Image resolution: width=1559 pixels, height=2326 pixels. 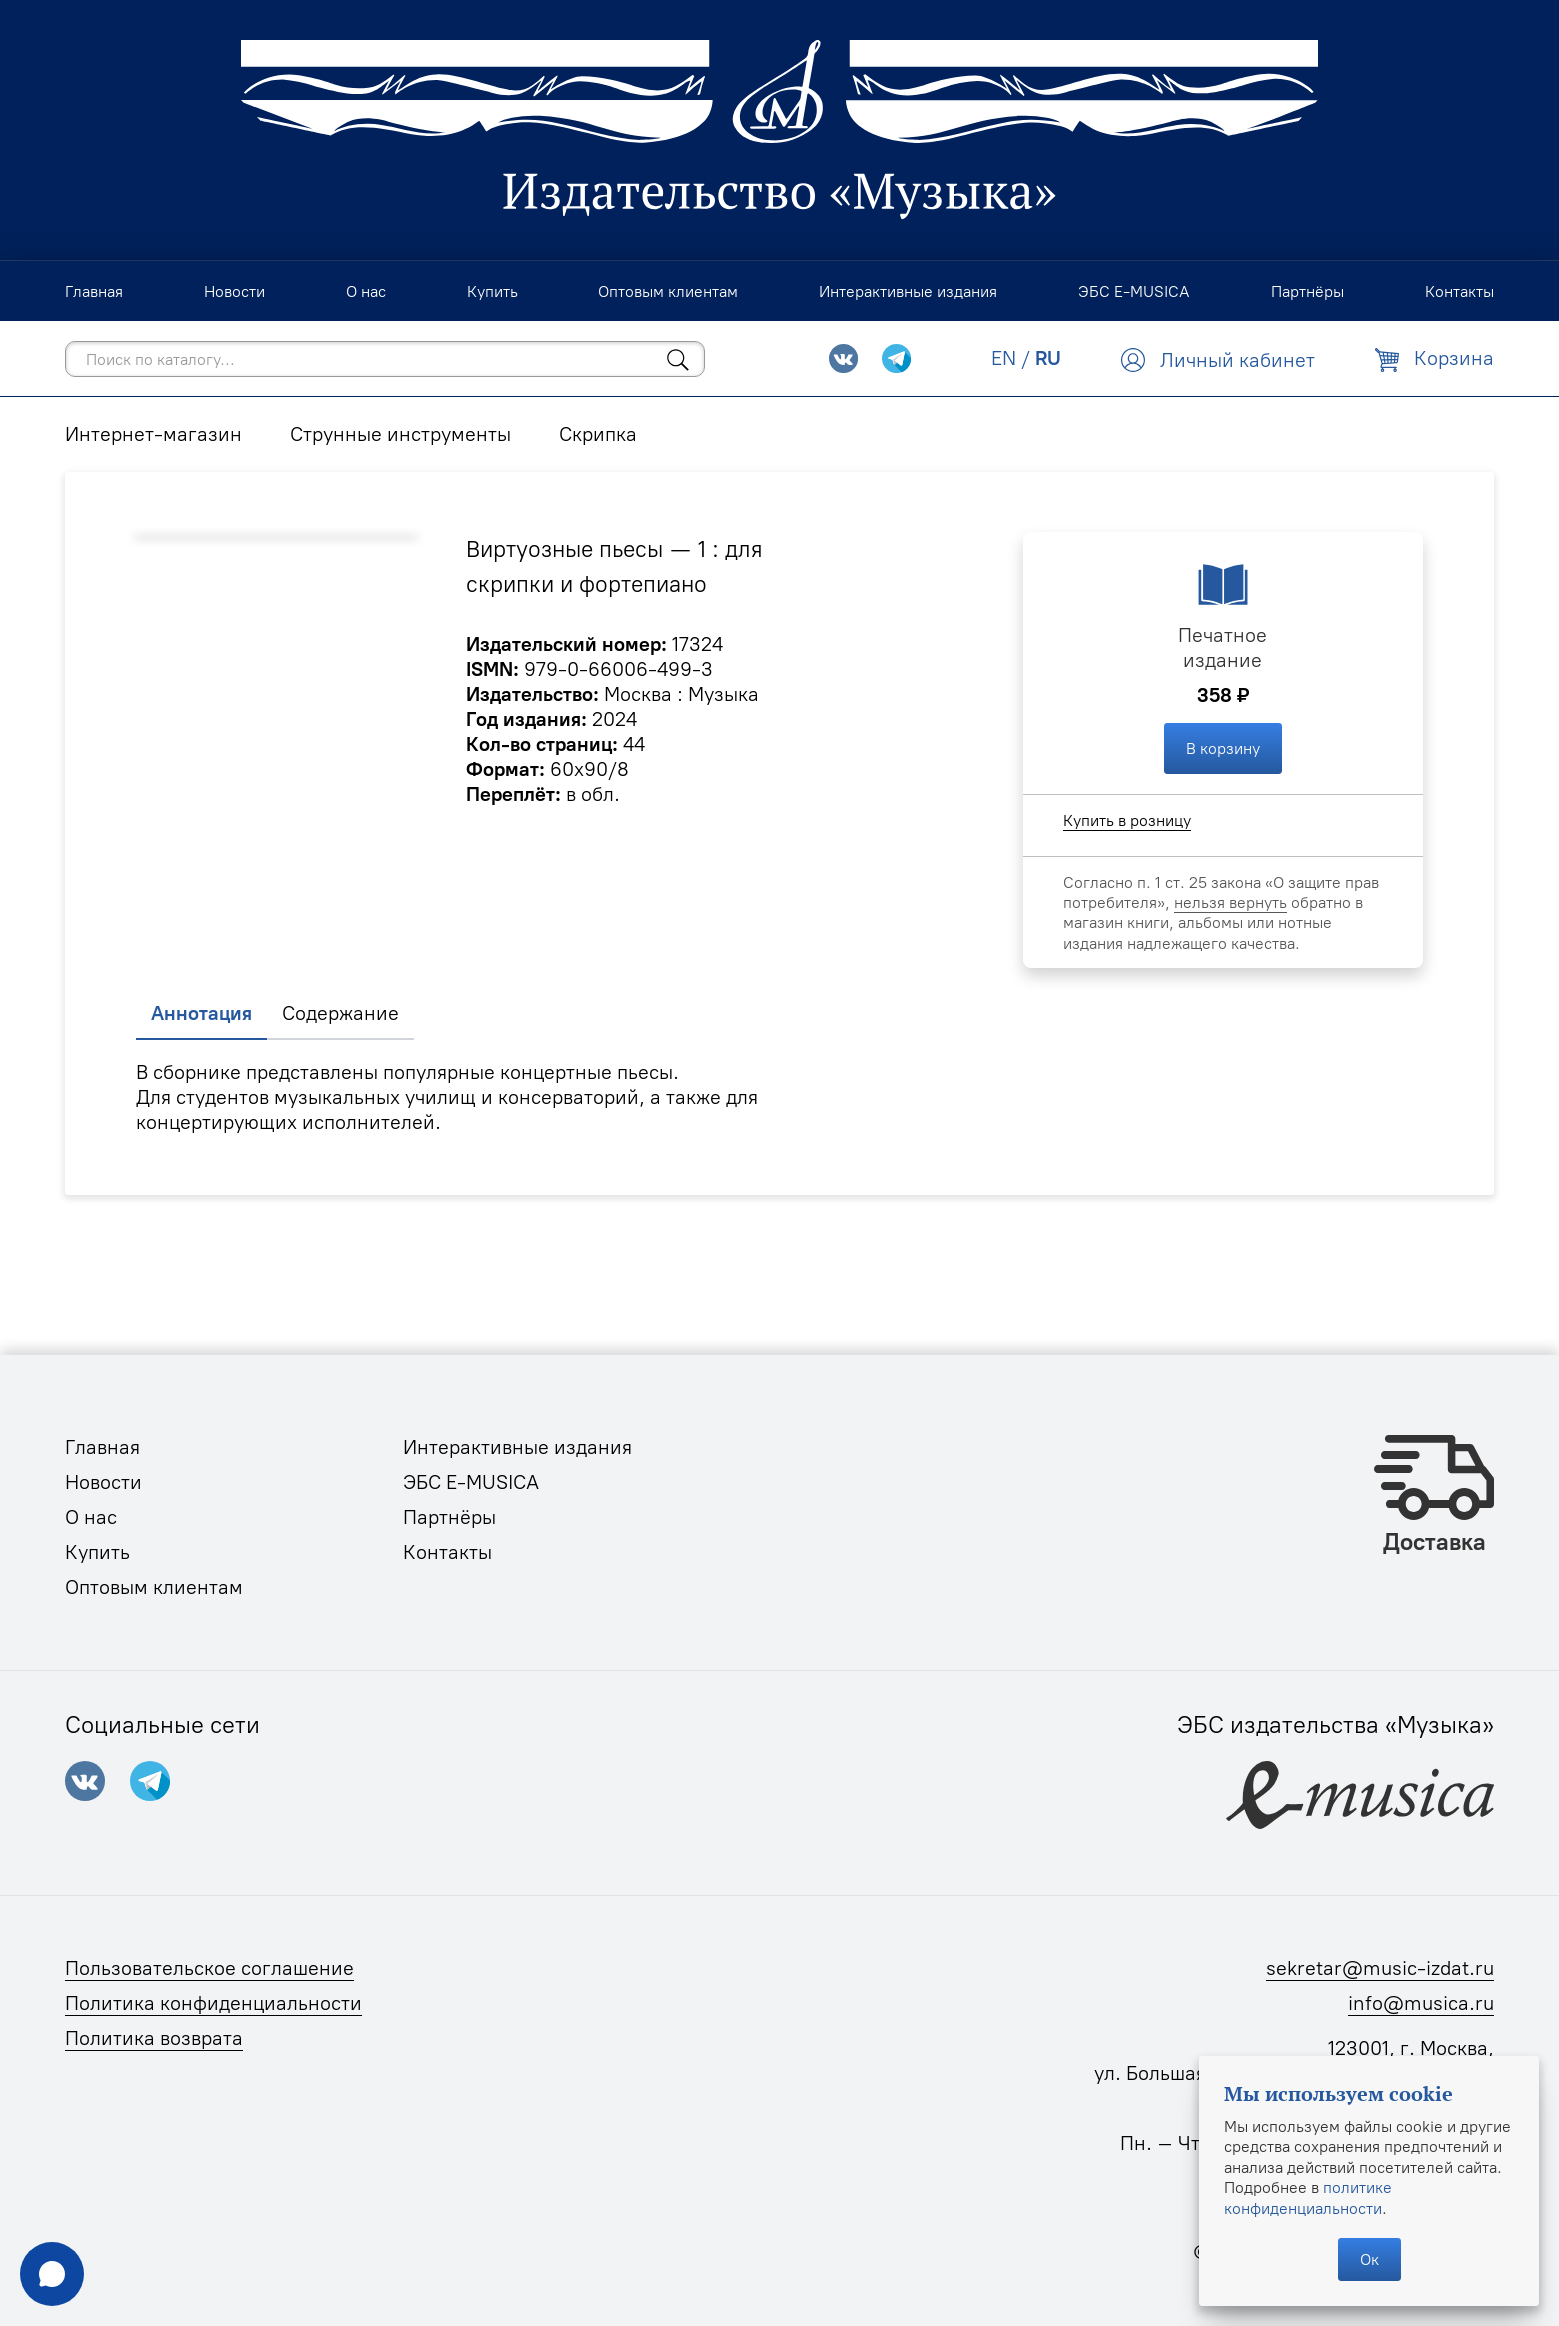 I want to click on Купить в розницу, so click(x=1127, y=820).